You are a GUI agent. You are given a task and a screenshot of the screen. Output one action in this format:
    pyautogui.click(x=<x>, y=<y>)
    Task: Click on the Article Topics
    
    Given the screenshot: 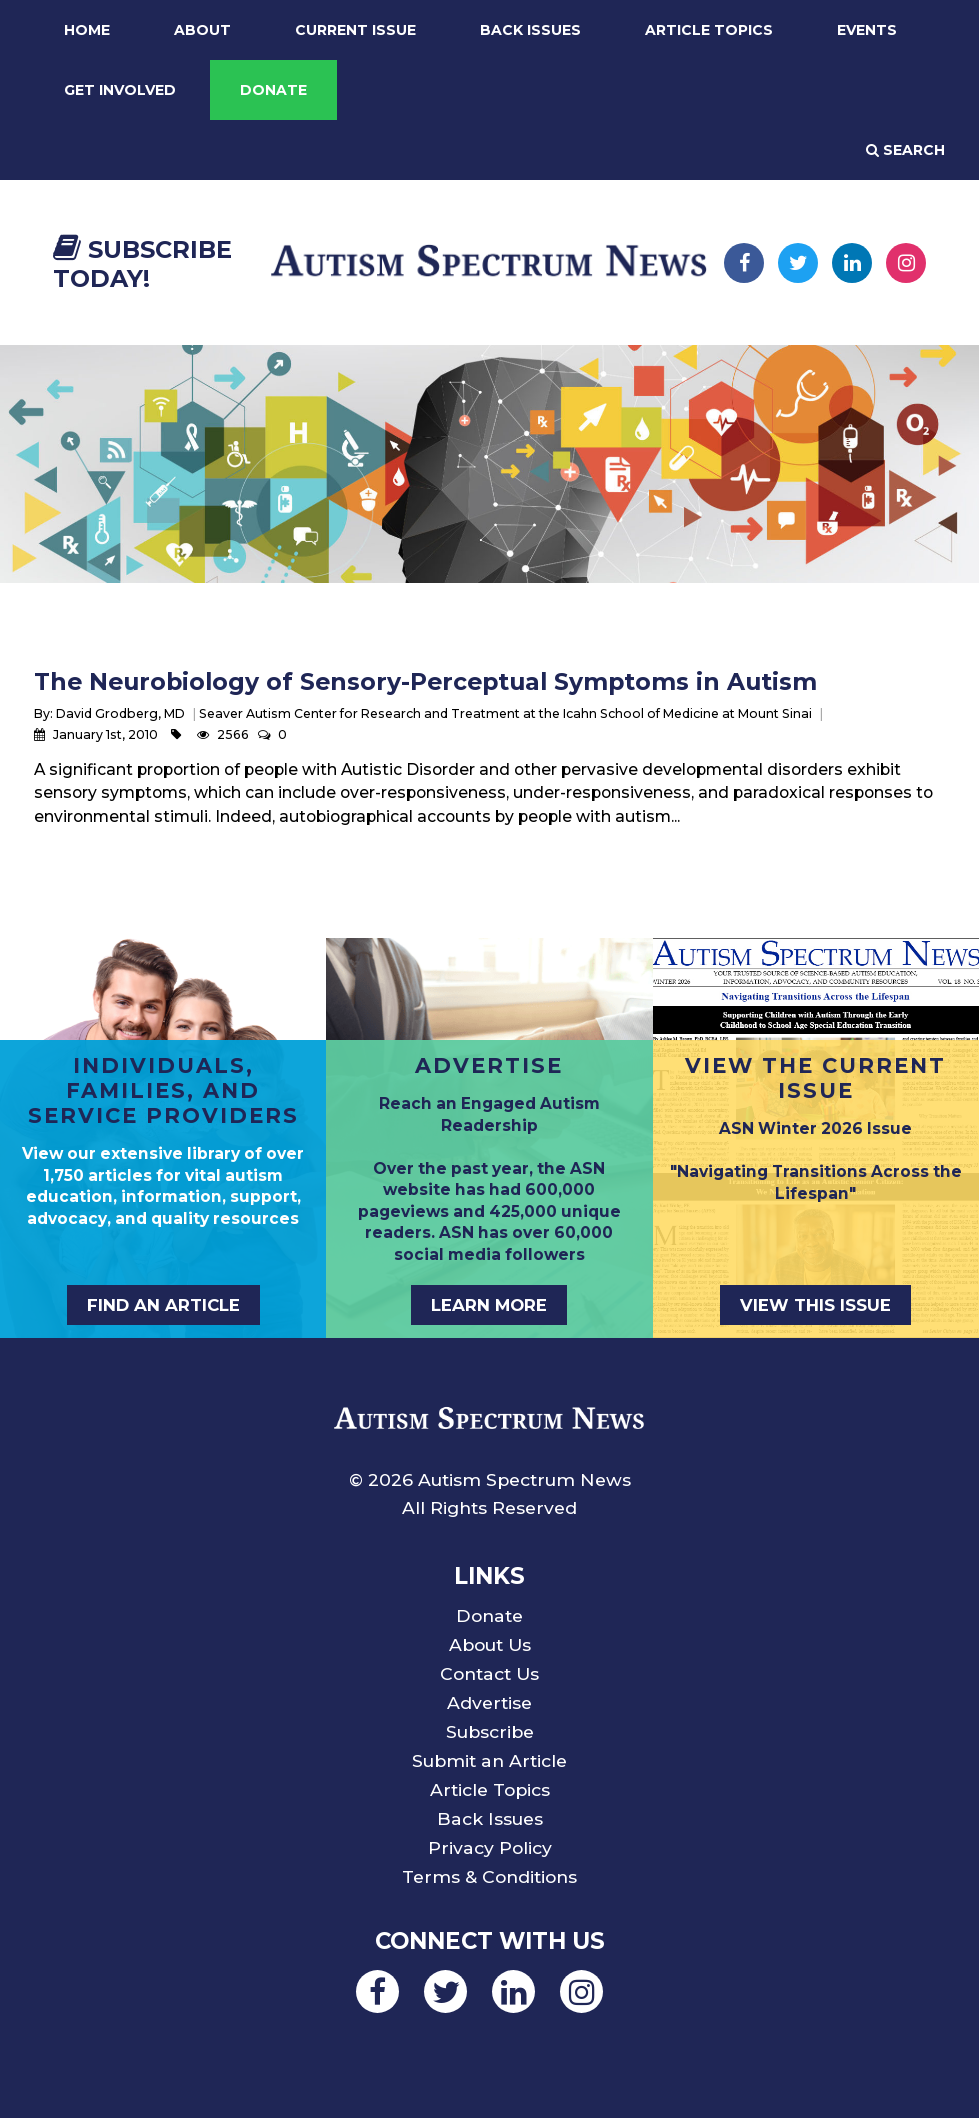 What is the action you would take?
    pyautogui.click(x=709, y=30)
    